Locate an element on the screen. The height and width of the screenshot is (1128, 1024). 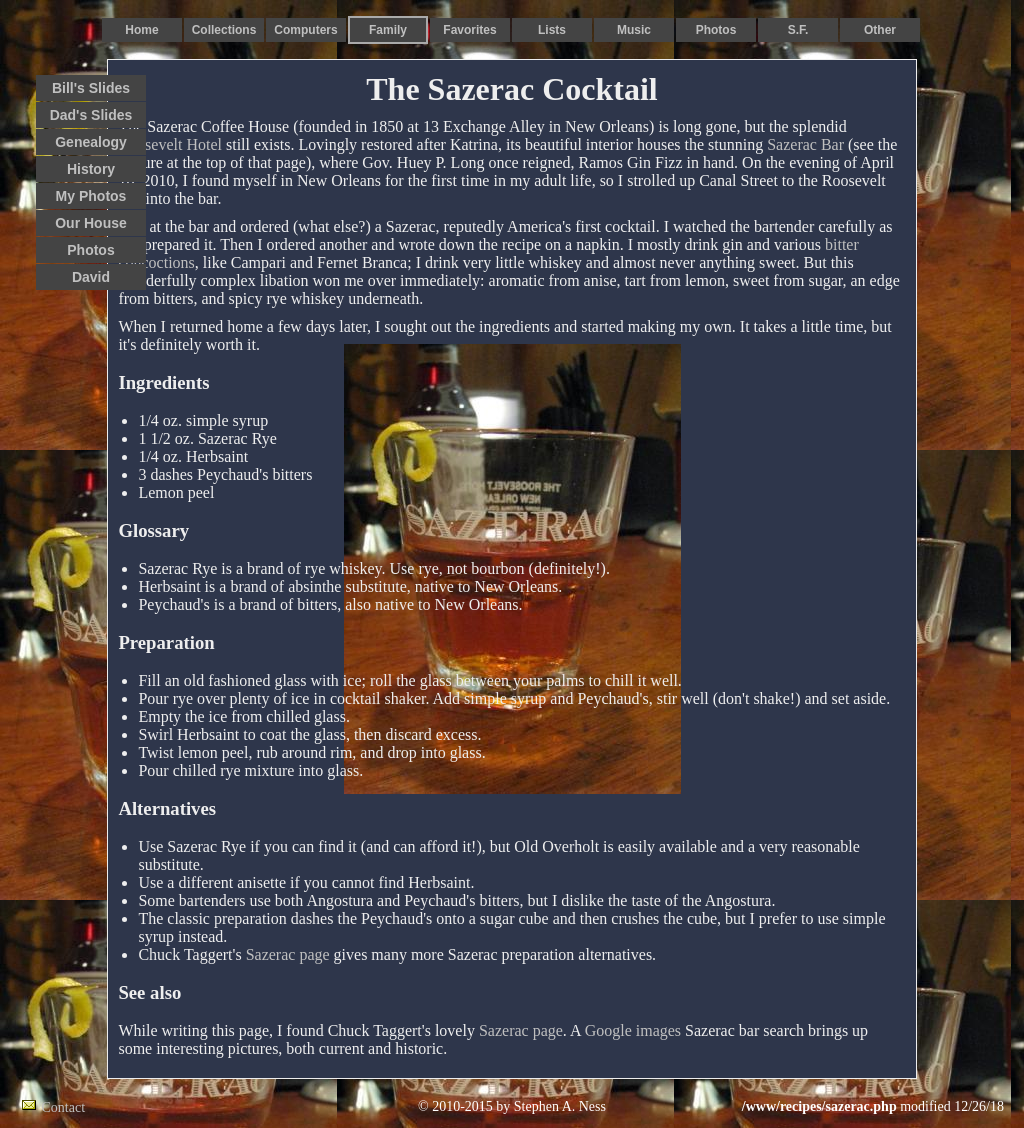
Google images is located at coordinates (633, 1030).